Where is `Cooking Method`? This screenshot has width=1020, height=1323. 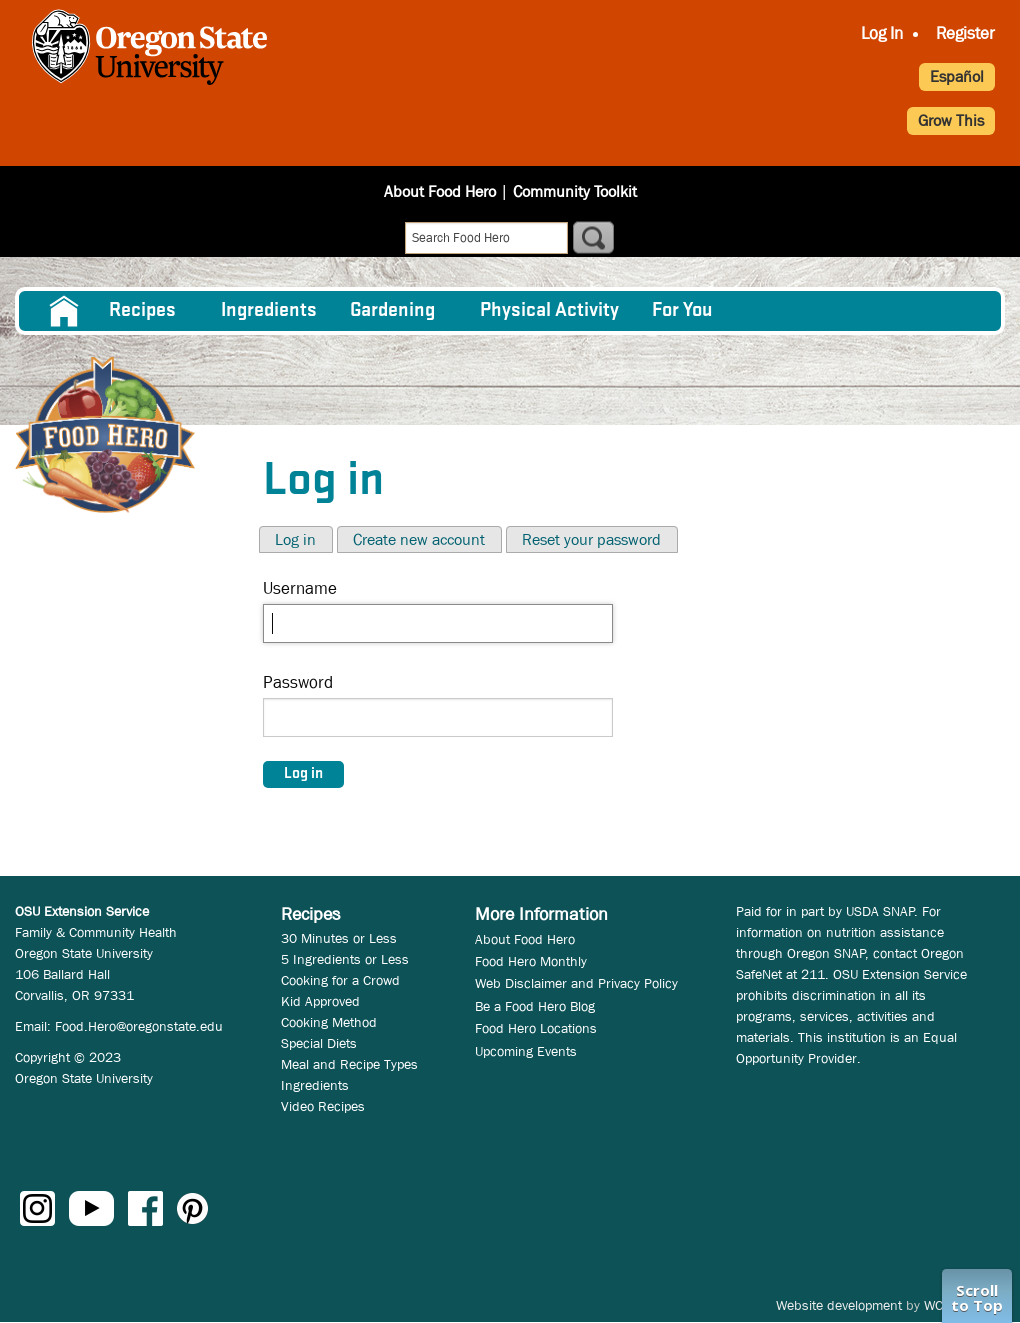
Cooking Method is located at coordinates (329, 1022).